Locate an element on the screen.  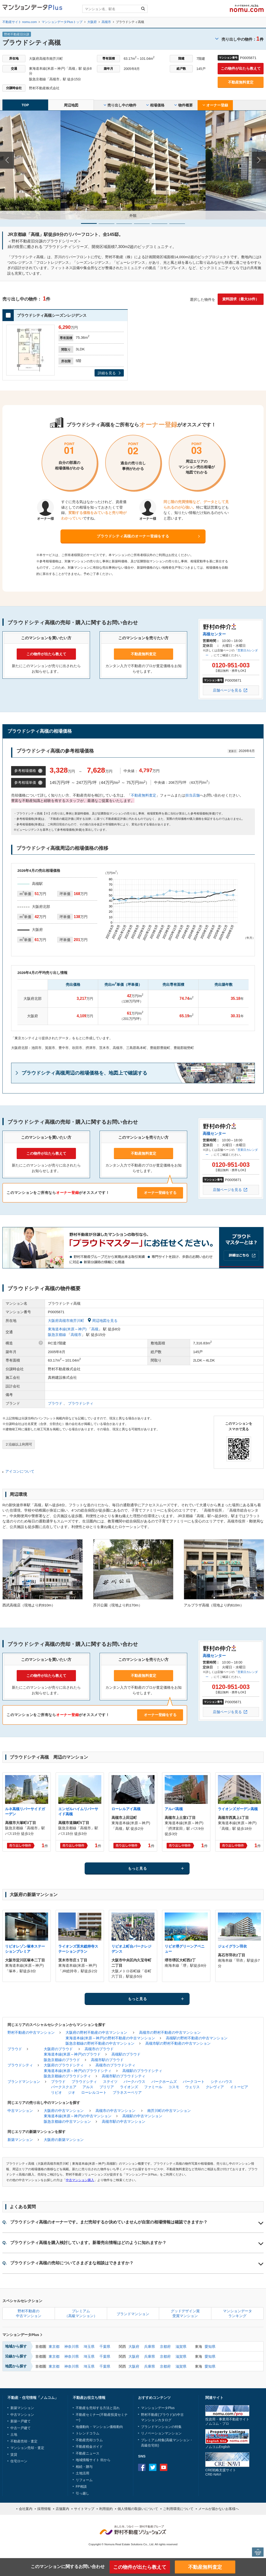
高槻駅の野村不動産の中古マンション is located at coordinates (197, 2038).